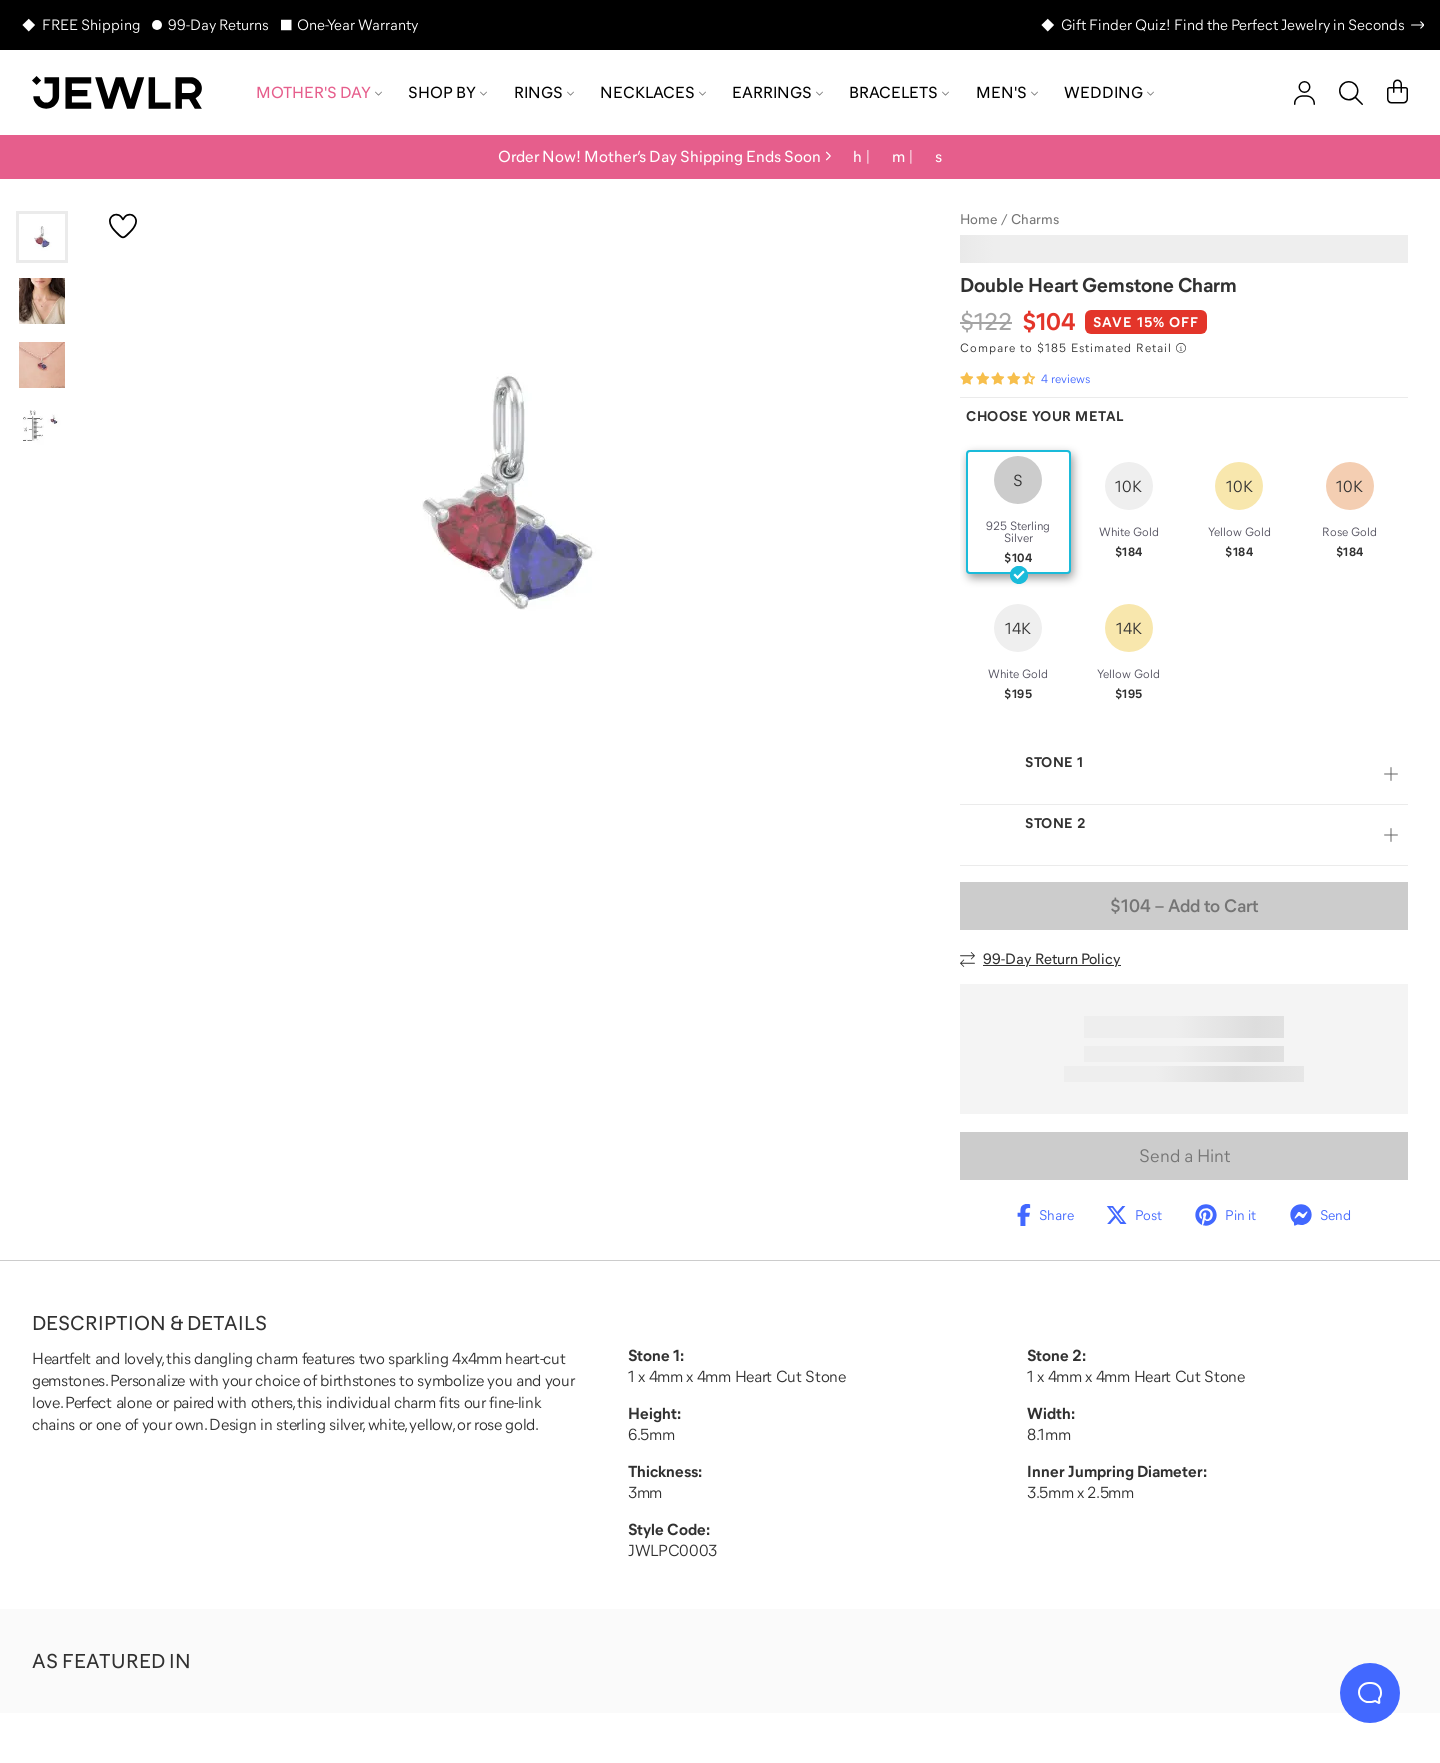  I want to click on [Go to slide 1], so click(42, 237).